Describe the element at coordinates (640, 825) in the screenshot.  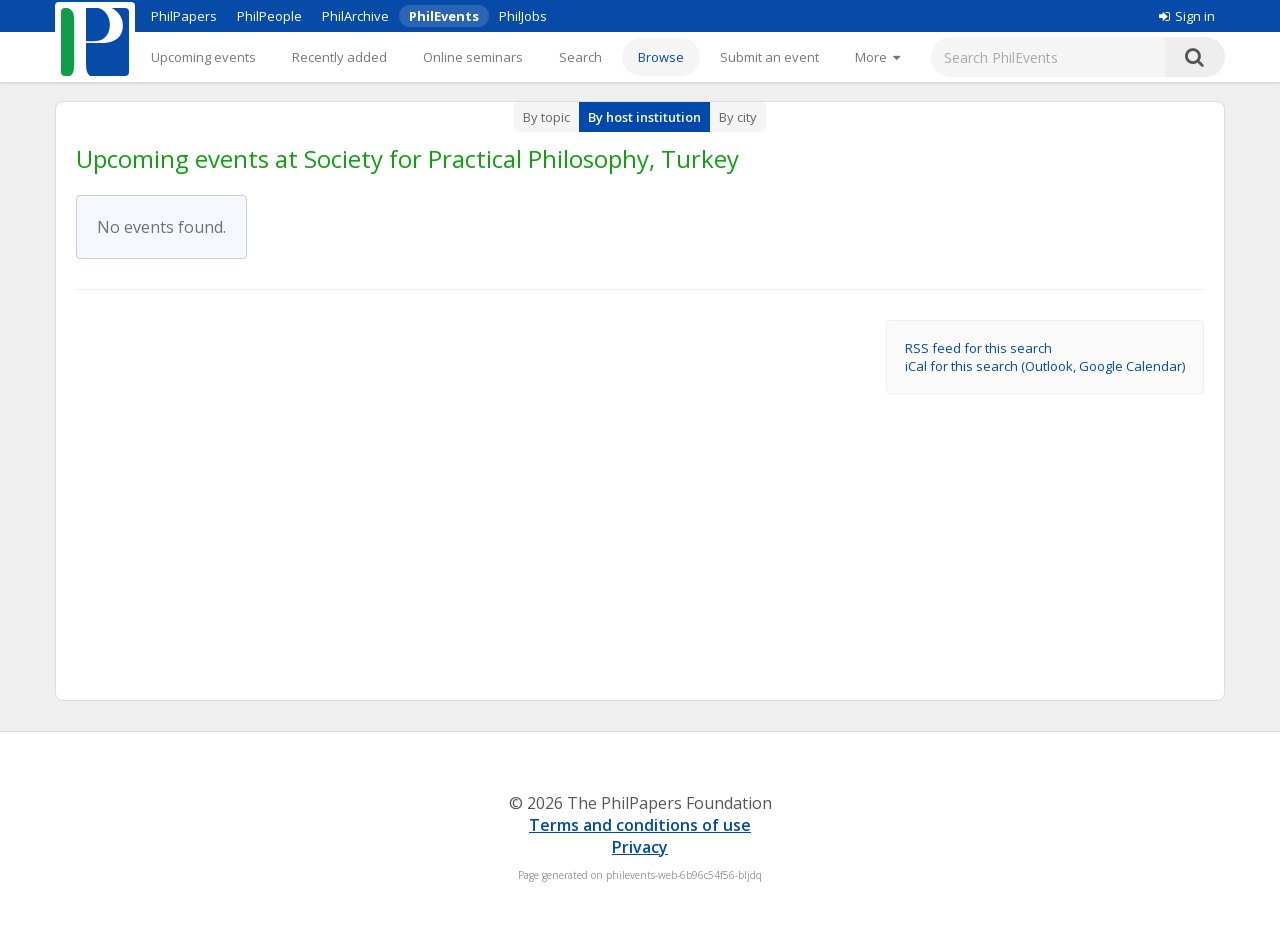
I see `Terms and conditions of use` at that location.